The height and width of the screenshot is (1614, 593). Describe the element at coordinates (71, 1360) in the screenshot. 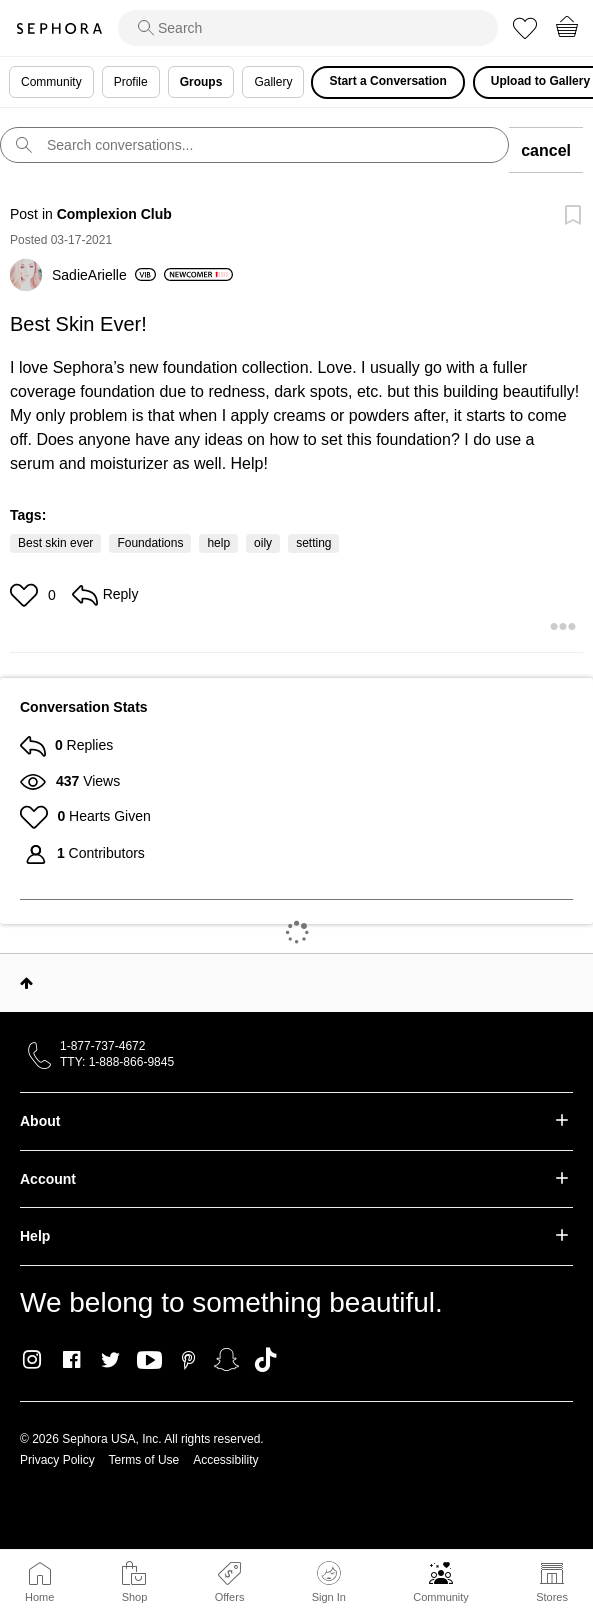

I see `Facebook` at that location.